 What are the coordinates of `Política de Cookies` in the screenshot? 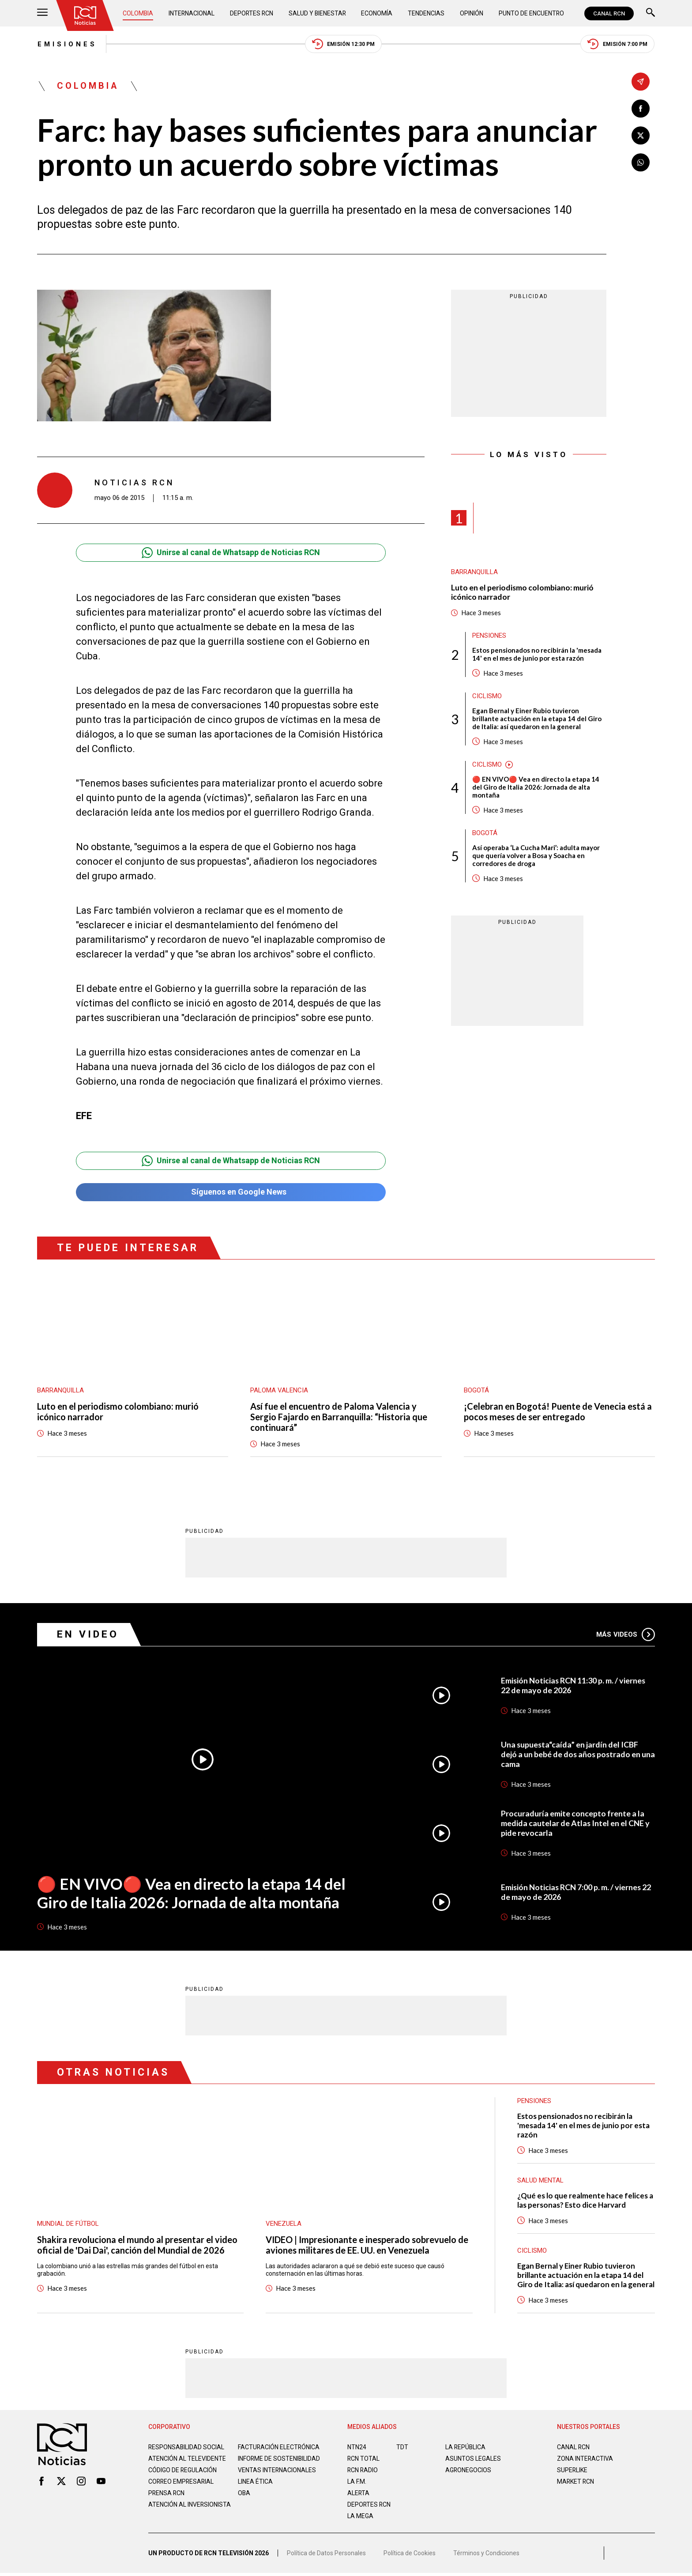 It's located at (410, 2556).